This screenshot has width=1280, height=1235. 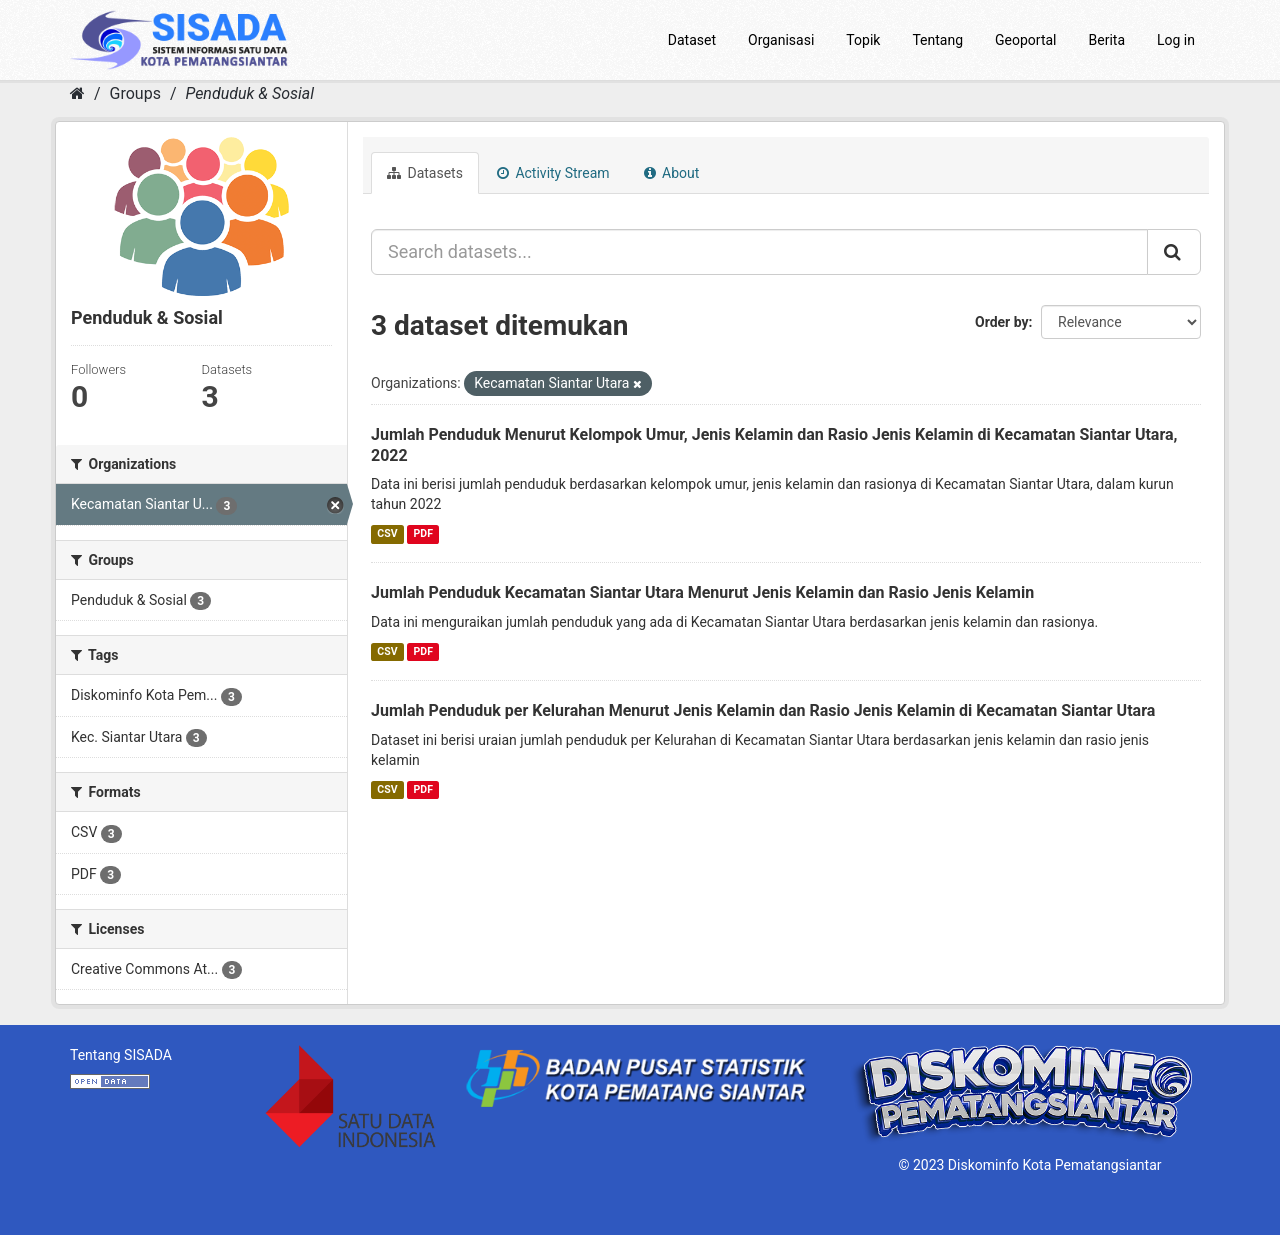 What do you see at coordinates (763, 710) in the screenshot?
I see `Jumlah Penduduk per Kelurahan Menurut Jenis Kelamin dan Rasio Jenis Kelamin di Kecamatan Siantar Utara` at bounding box center [763, 710].